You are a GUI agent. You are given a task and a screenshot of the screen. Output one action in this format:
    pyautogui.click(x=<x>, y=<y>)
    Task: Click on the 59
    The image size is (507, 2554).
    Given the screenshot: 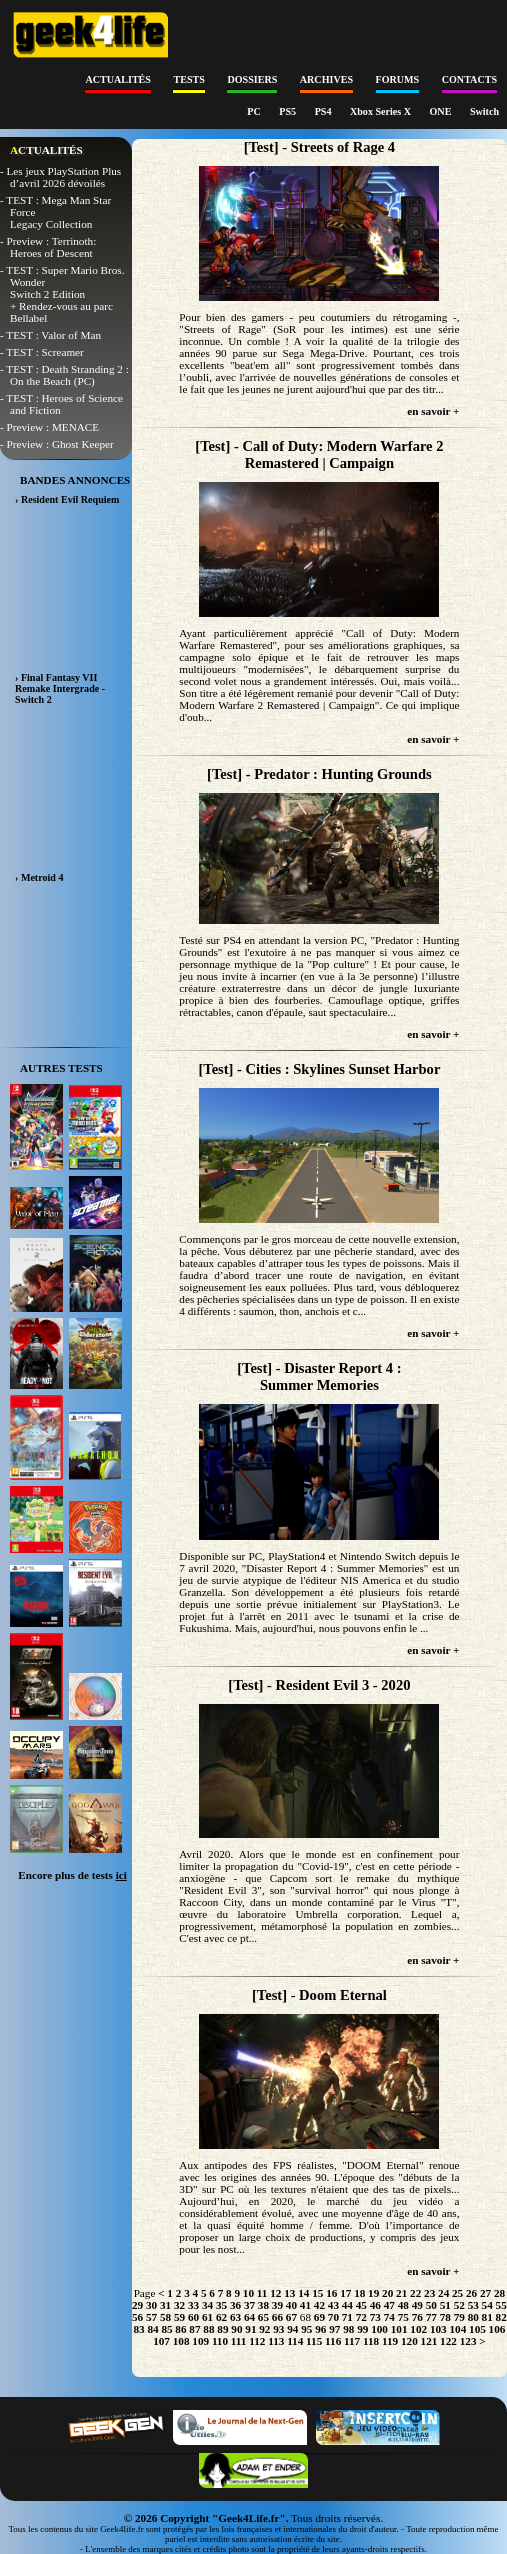 What is the action you would take?
    pyautogui.click(x=179, y=2317)
    